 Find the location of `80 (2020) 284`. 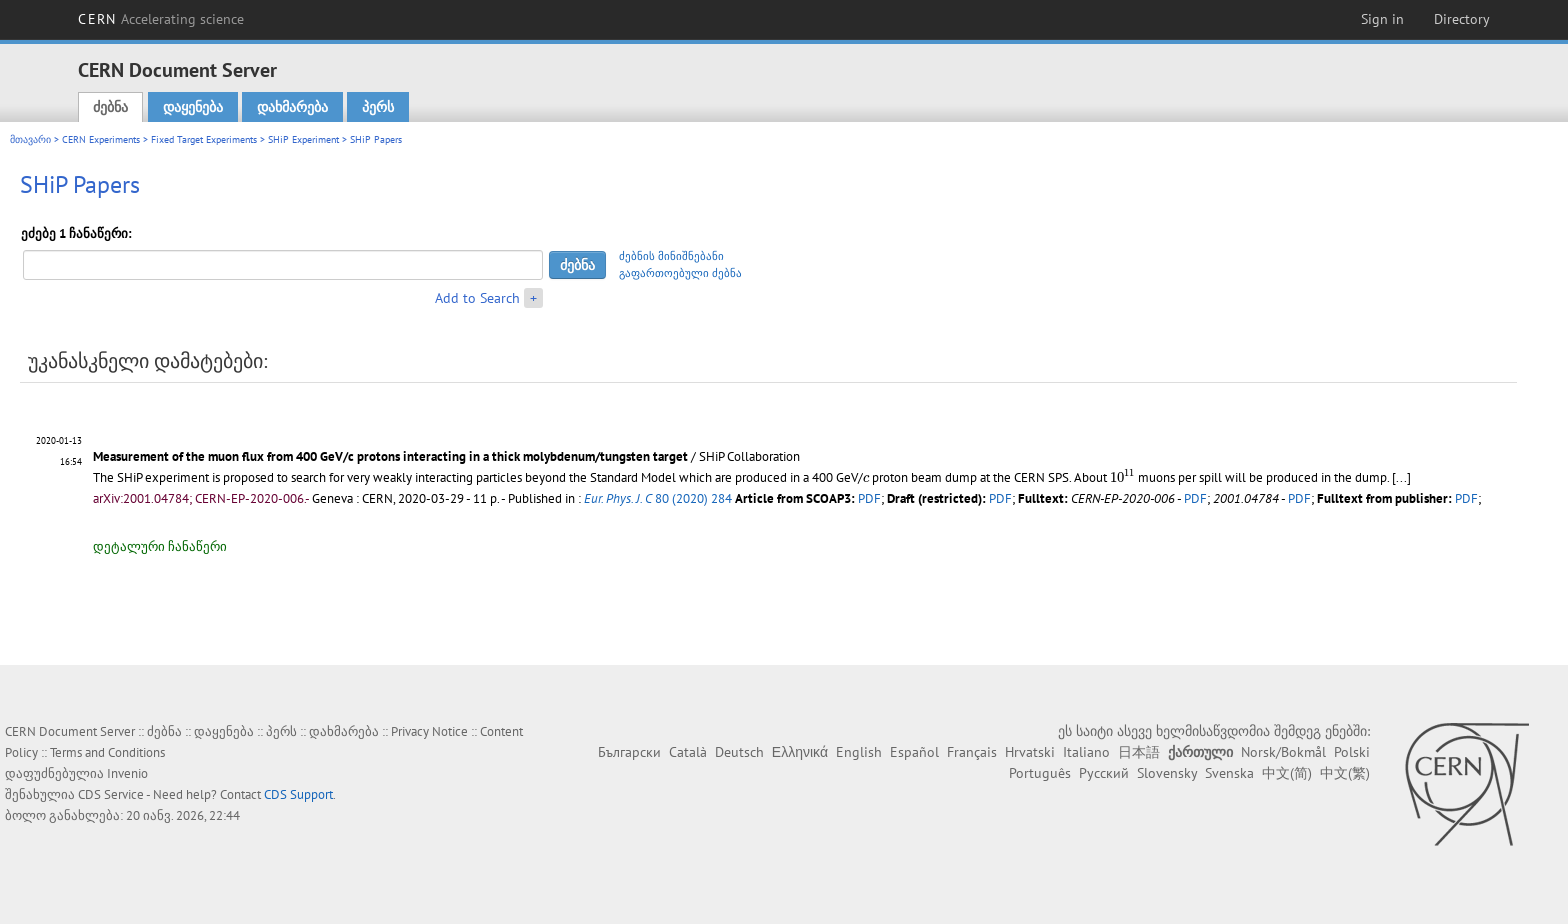

80 (2020) 284 is located at coordinates (658, 498).